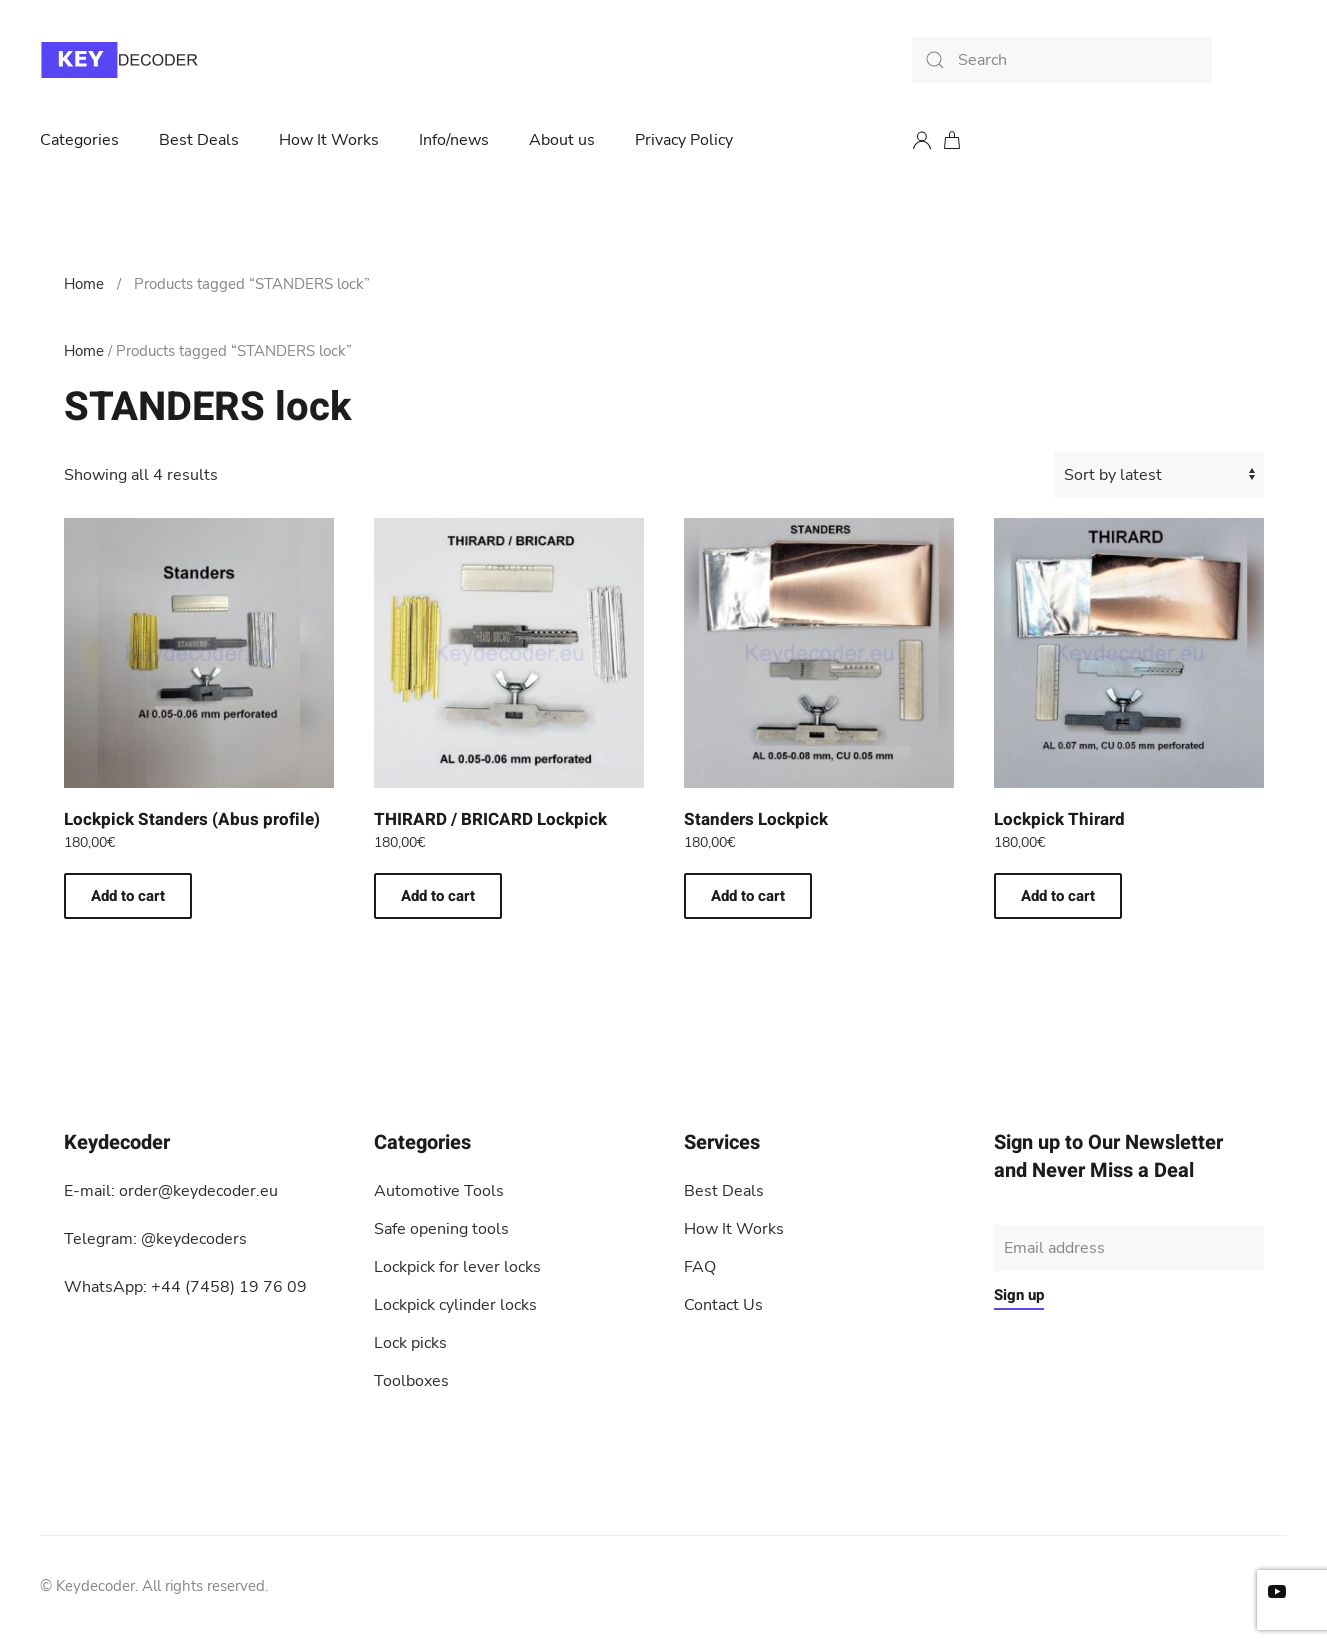 Image resolution: width=1327 pixels, height=1644 pixels. Describe the element at coordinates (723, 1305) in the screenshot. I see `Contact Us` at that location.